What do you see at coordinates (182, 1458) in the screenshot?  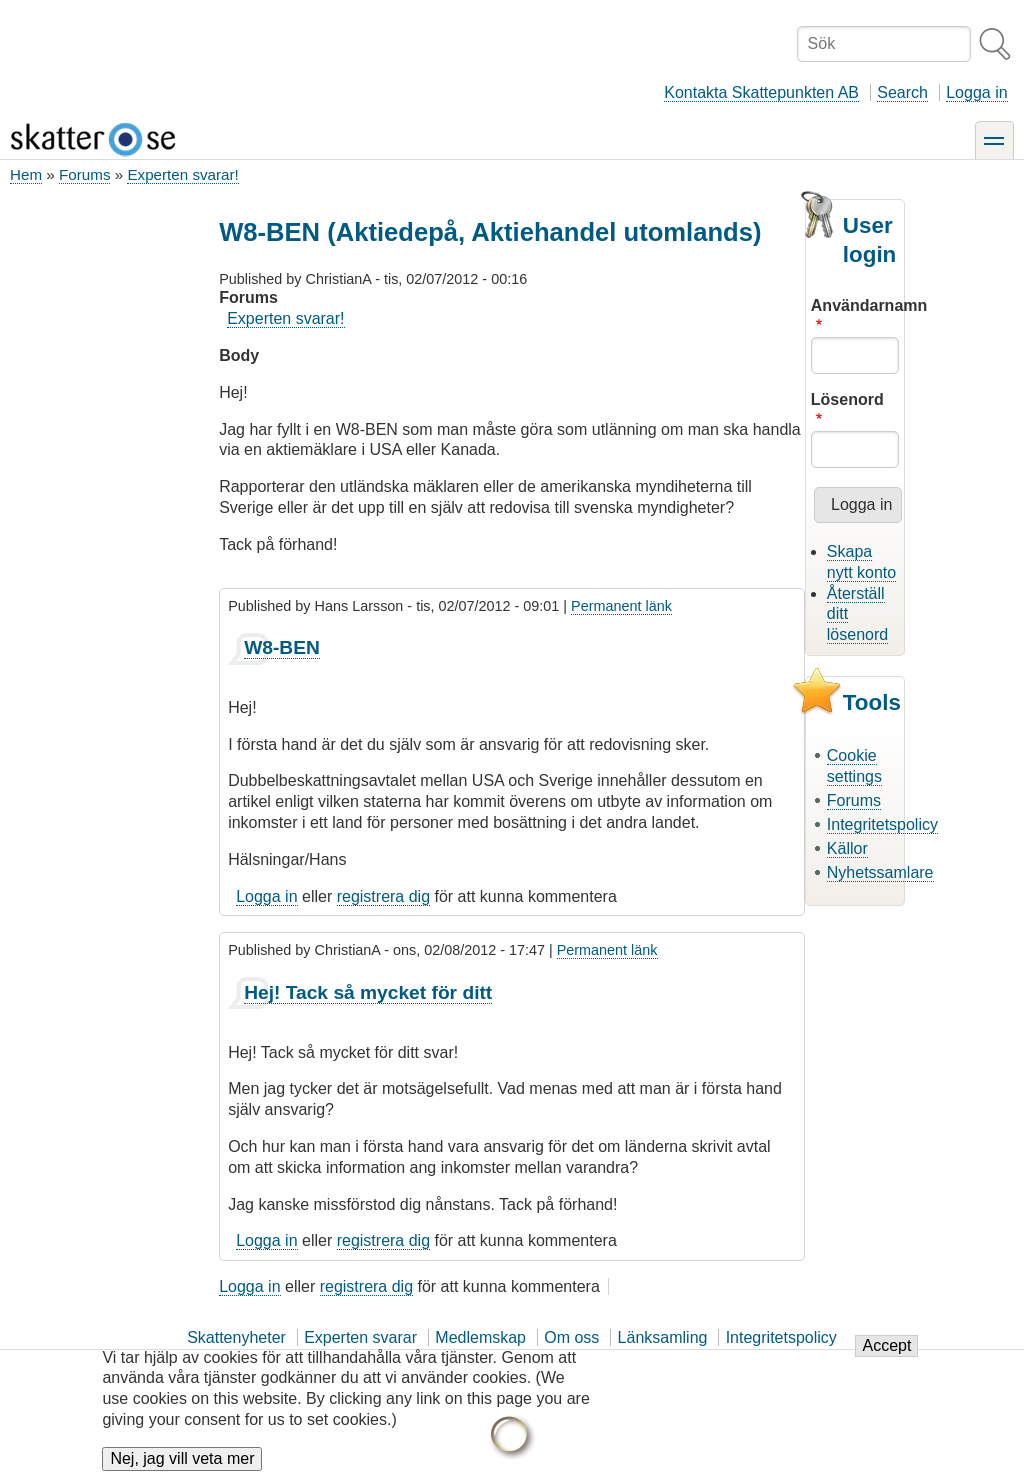 I see `Nej, jag vill veta mer` at bounding box center [182, 1458].